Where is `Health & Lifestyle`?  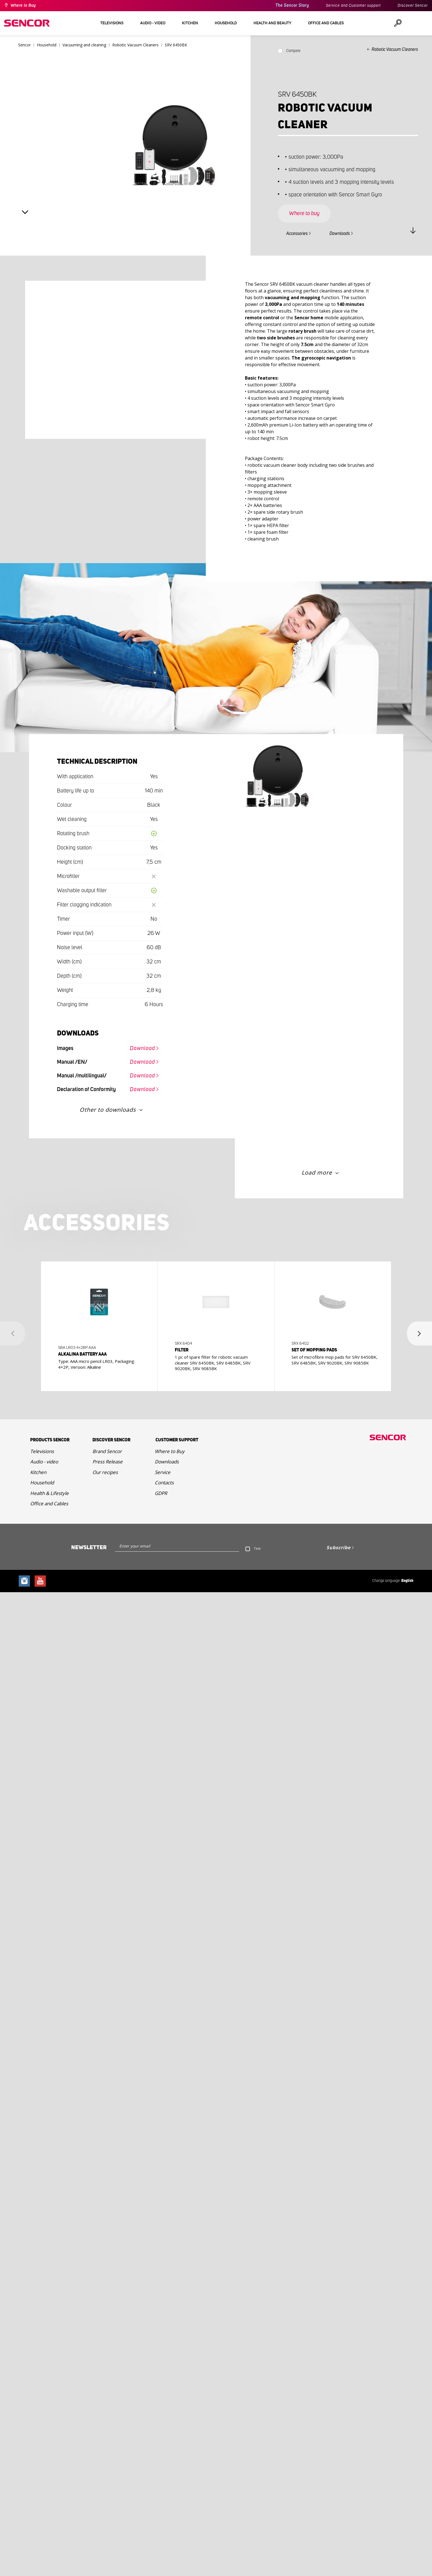 Health & Lifestyle is located at coordinates (49, 1493).